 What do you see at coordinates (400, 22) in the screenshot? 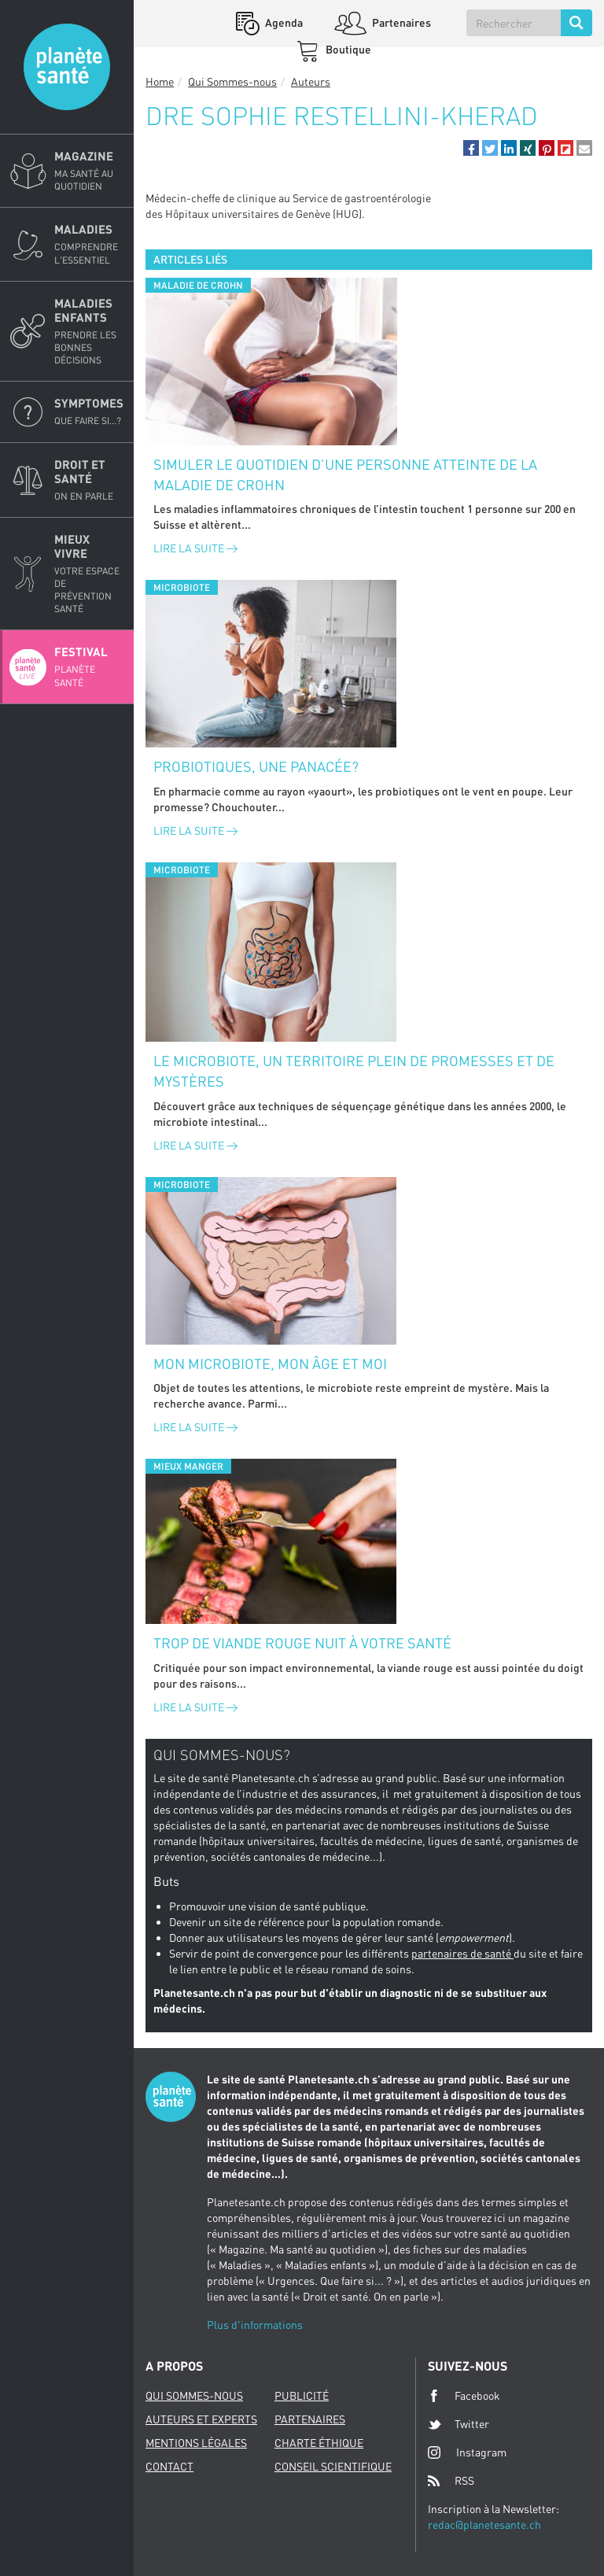
I see `Partenaires` at bounding box center [400, 22].